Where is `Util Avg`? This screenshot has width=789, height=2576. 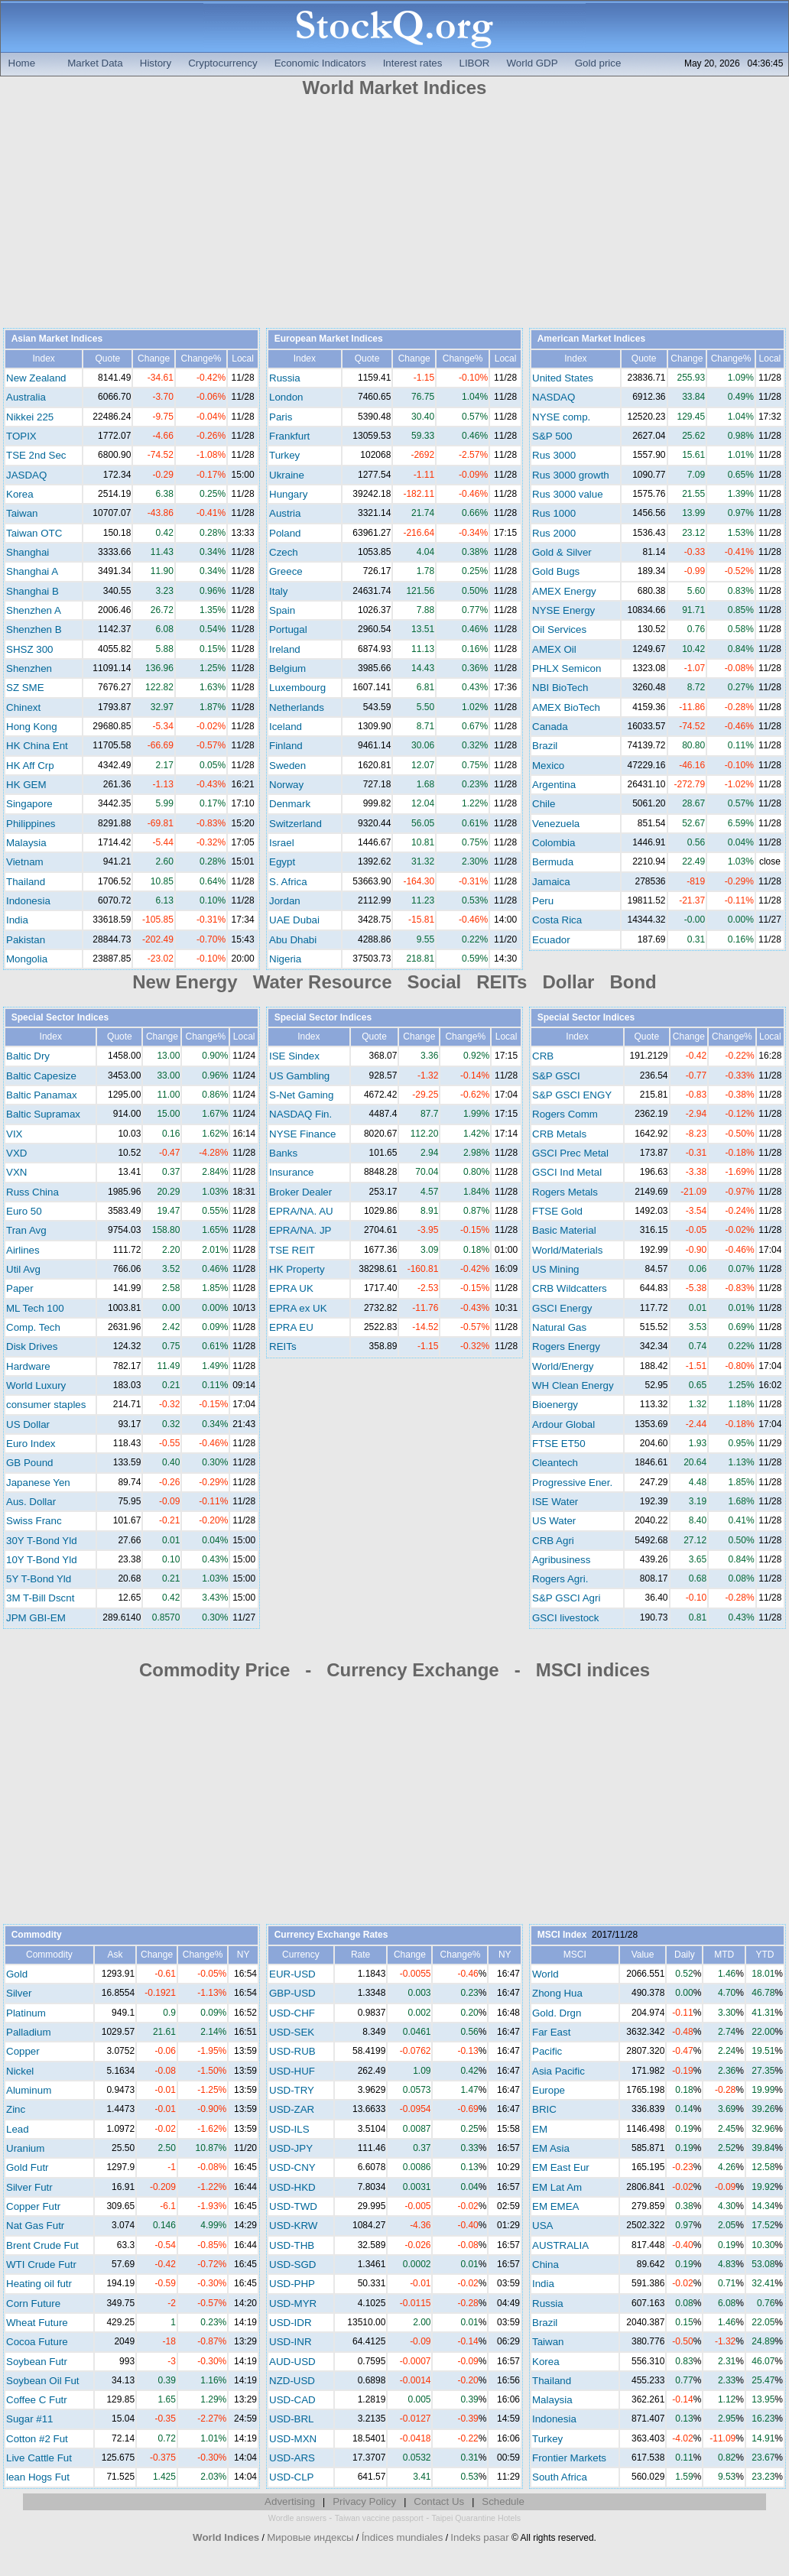 Util Avg is located at coordinates (23, 1269).